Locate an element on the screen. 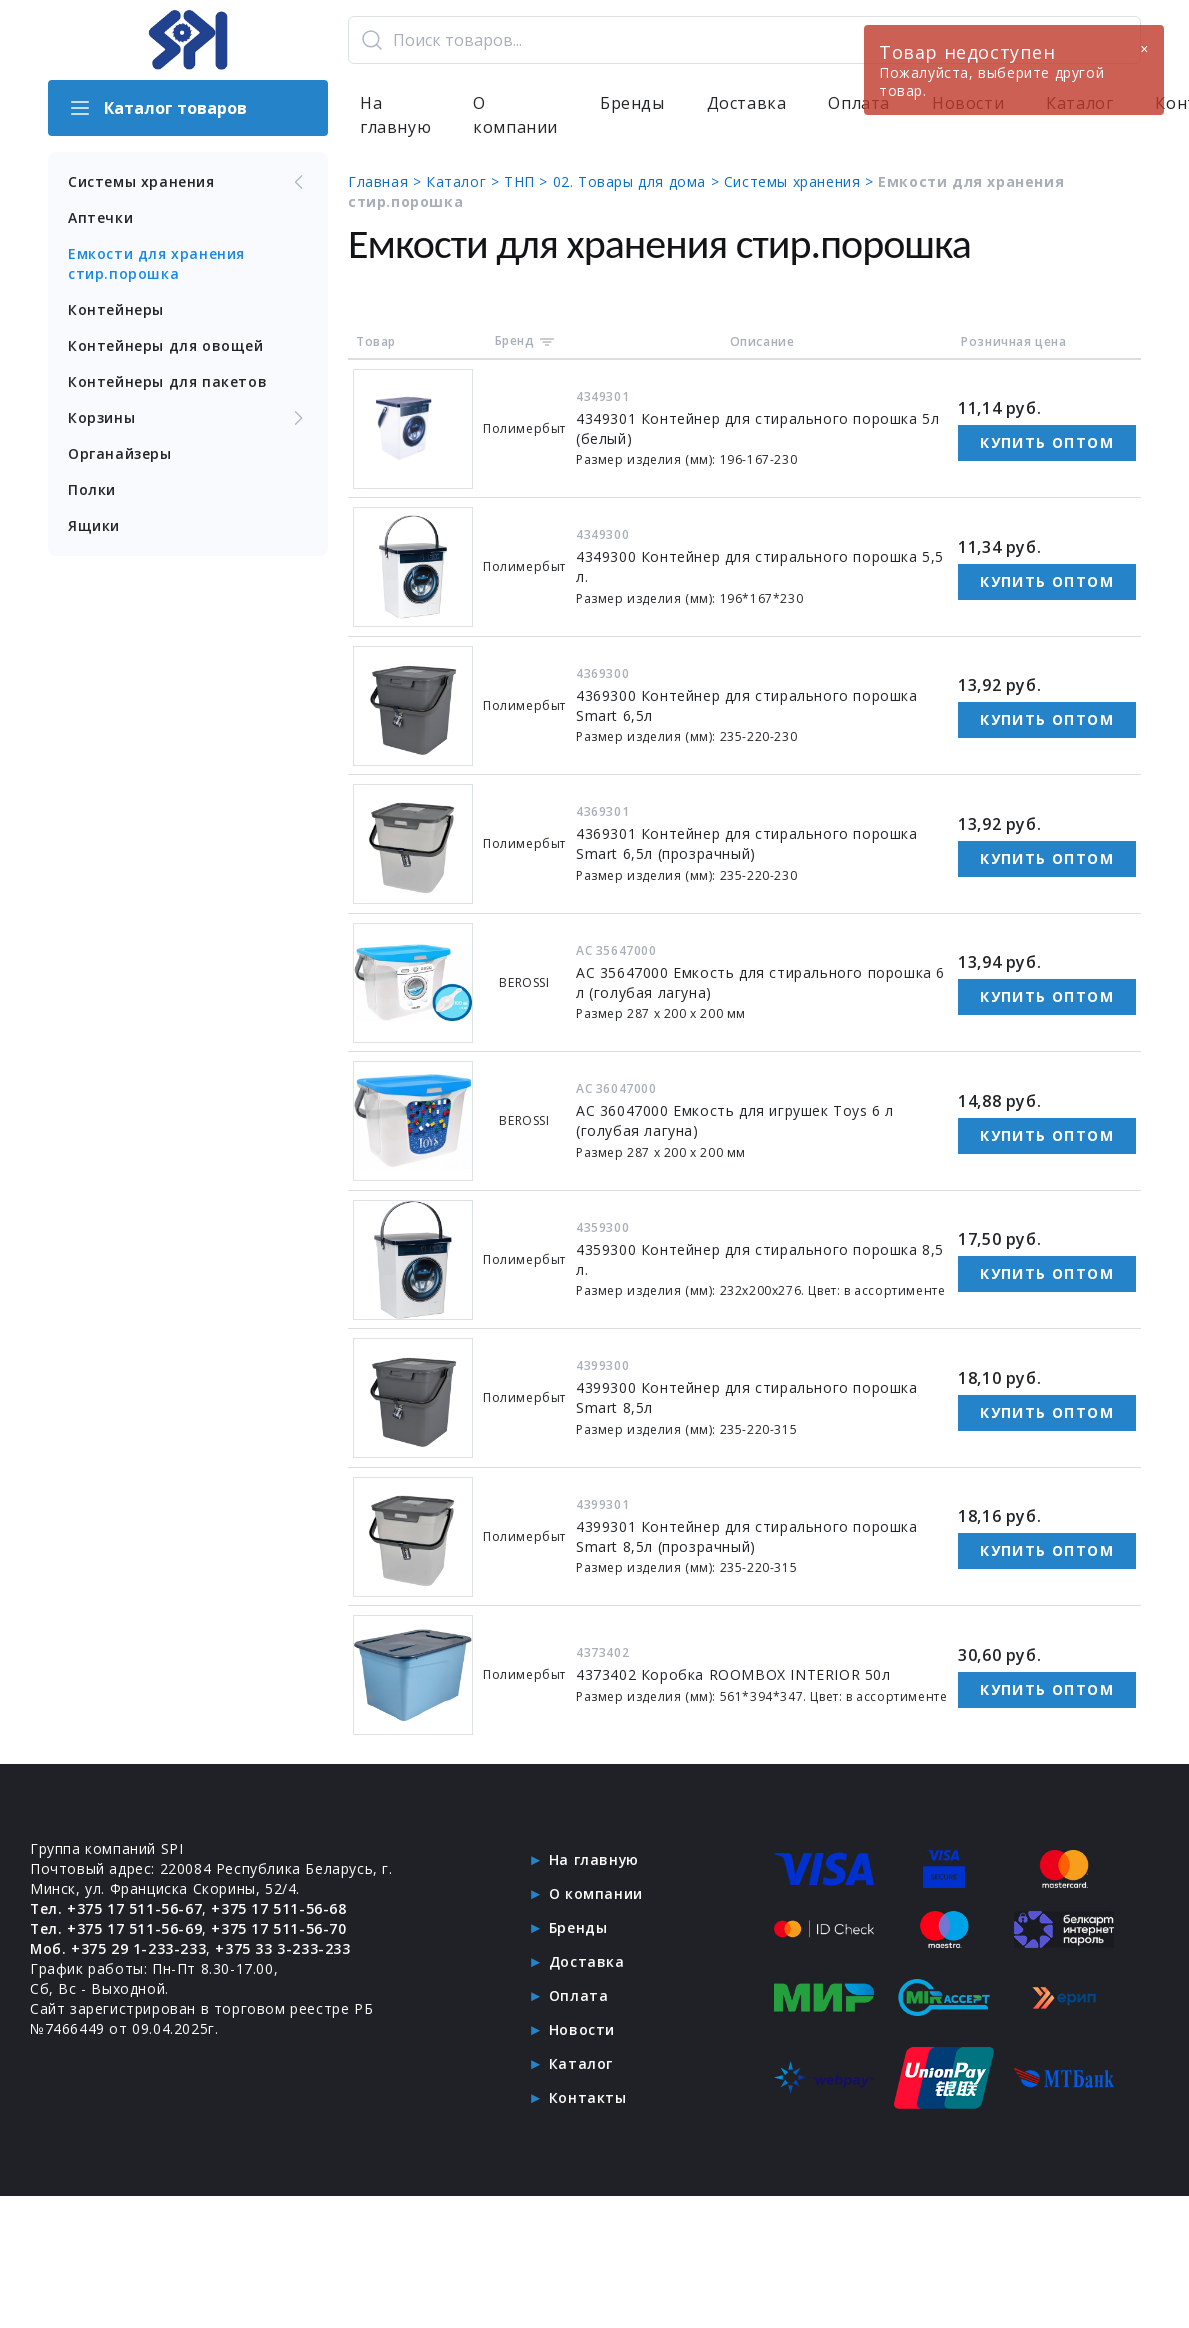 The width and height of the screenshot is (1189, 2328). 4399301 Контейнер для стирального порошка Smart 8,5л (прозрачный) is located at coordinates (747, 1536).